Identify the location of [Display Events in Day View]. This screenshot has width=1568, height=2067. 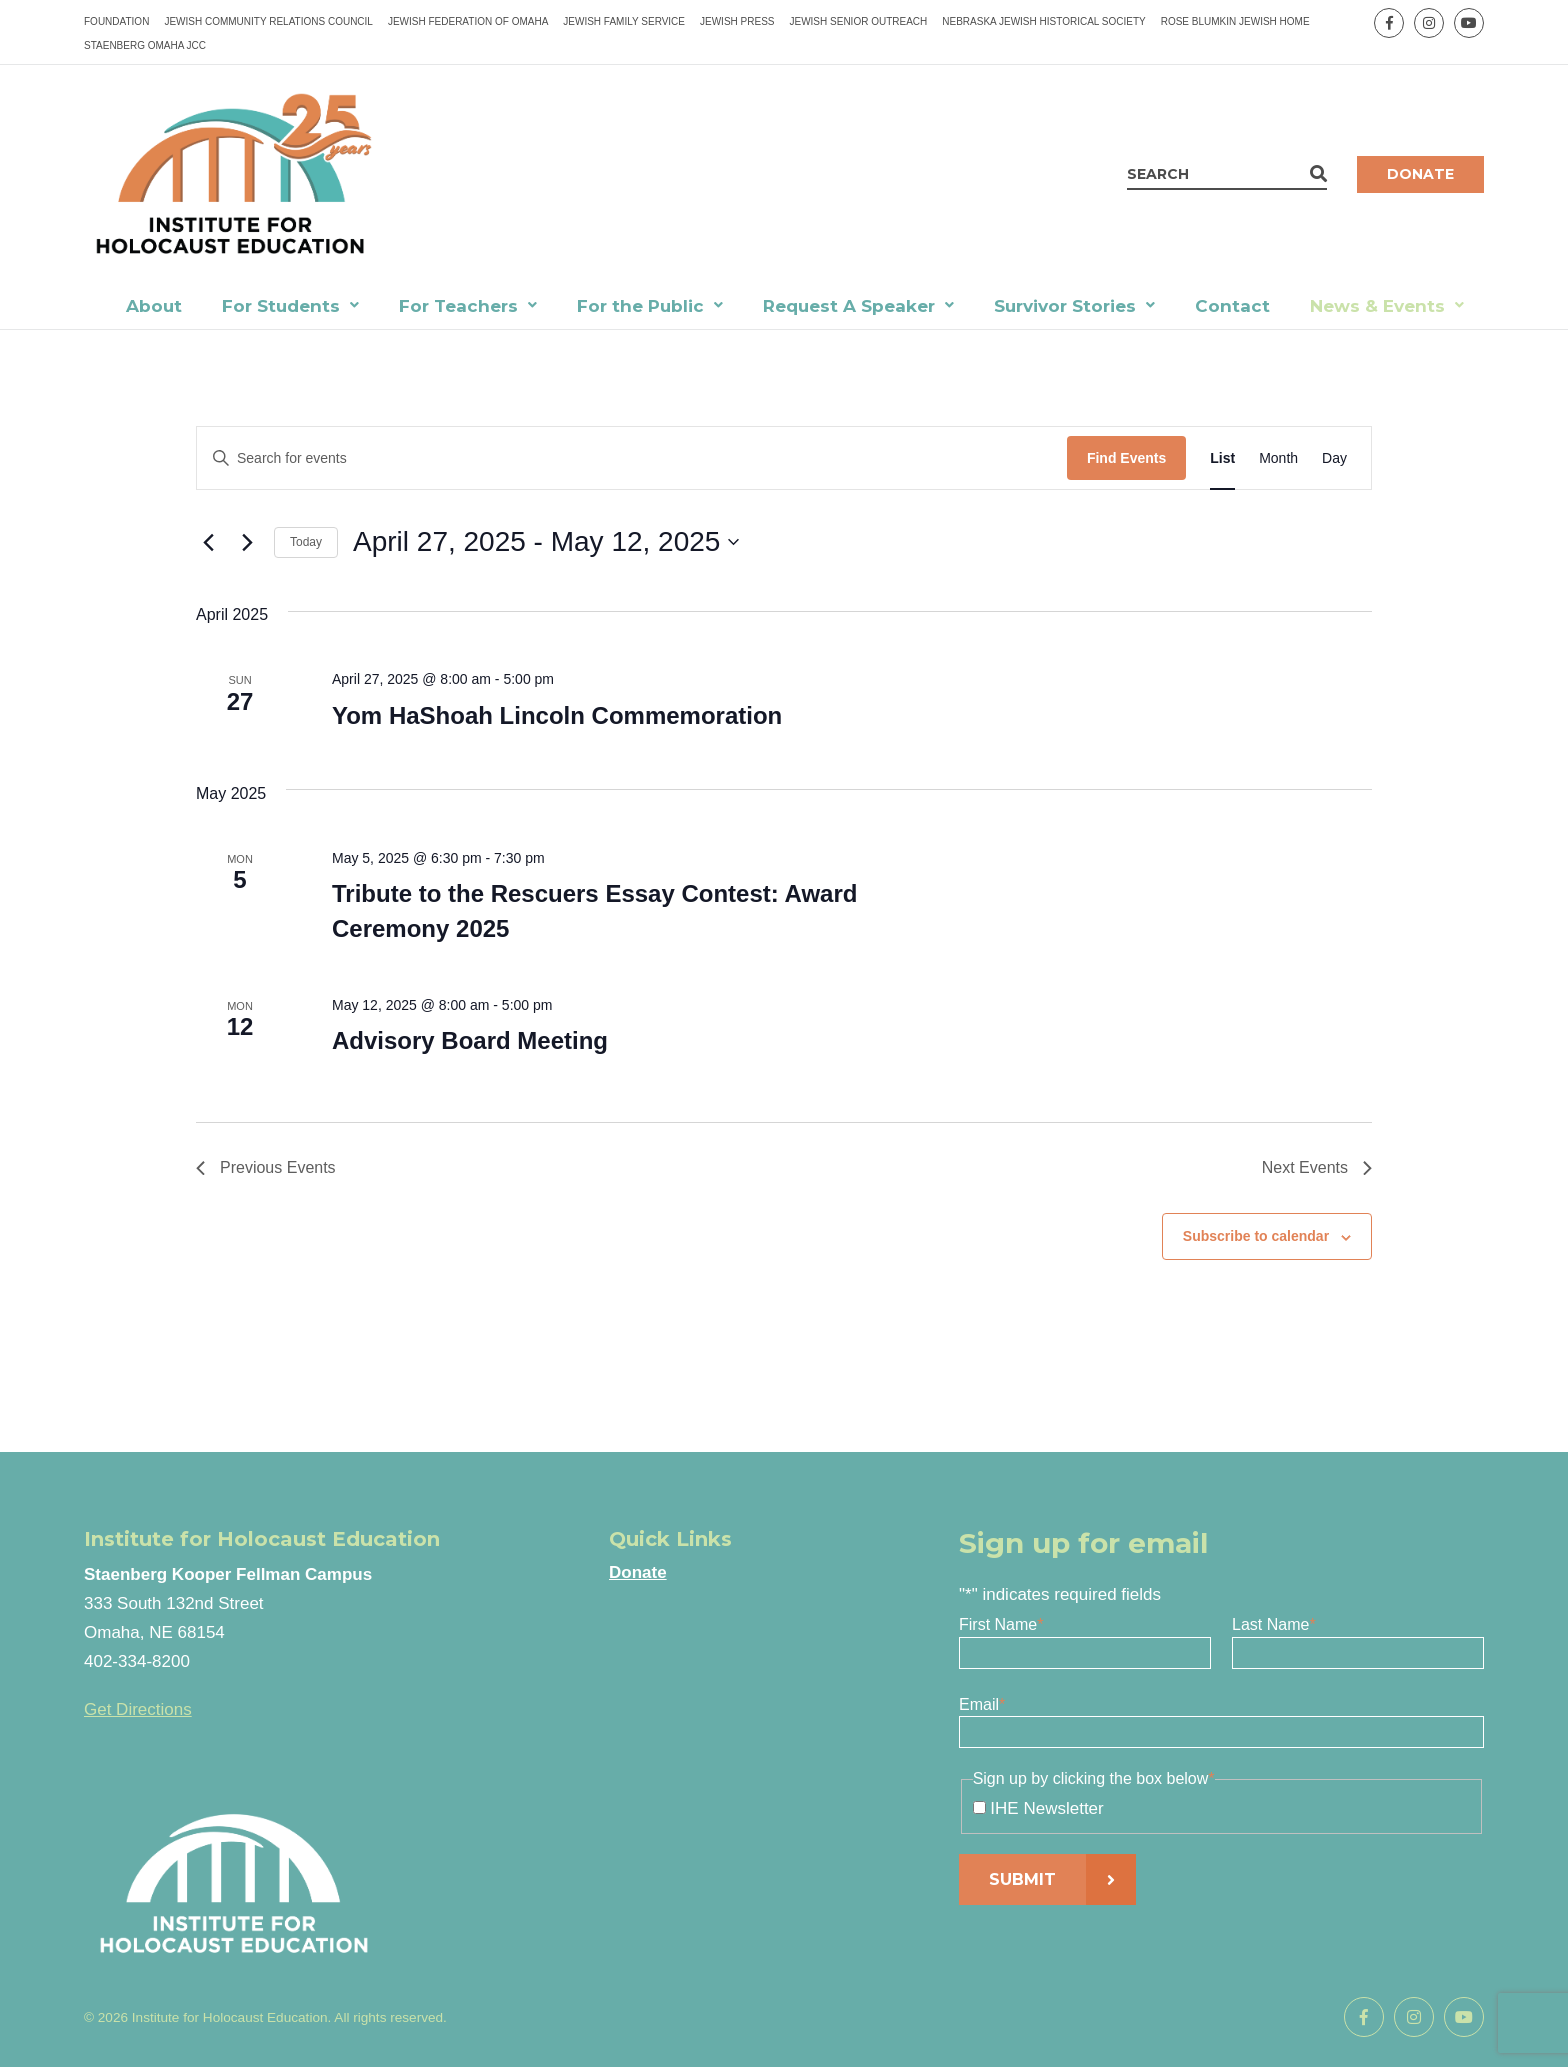
(1334, 458).